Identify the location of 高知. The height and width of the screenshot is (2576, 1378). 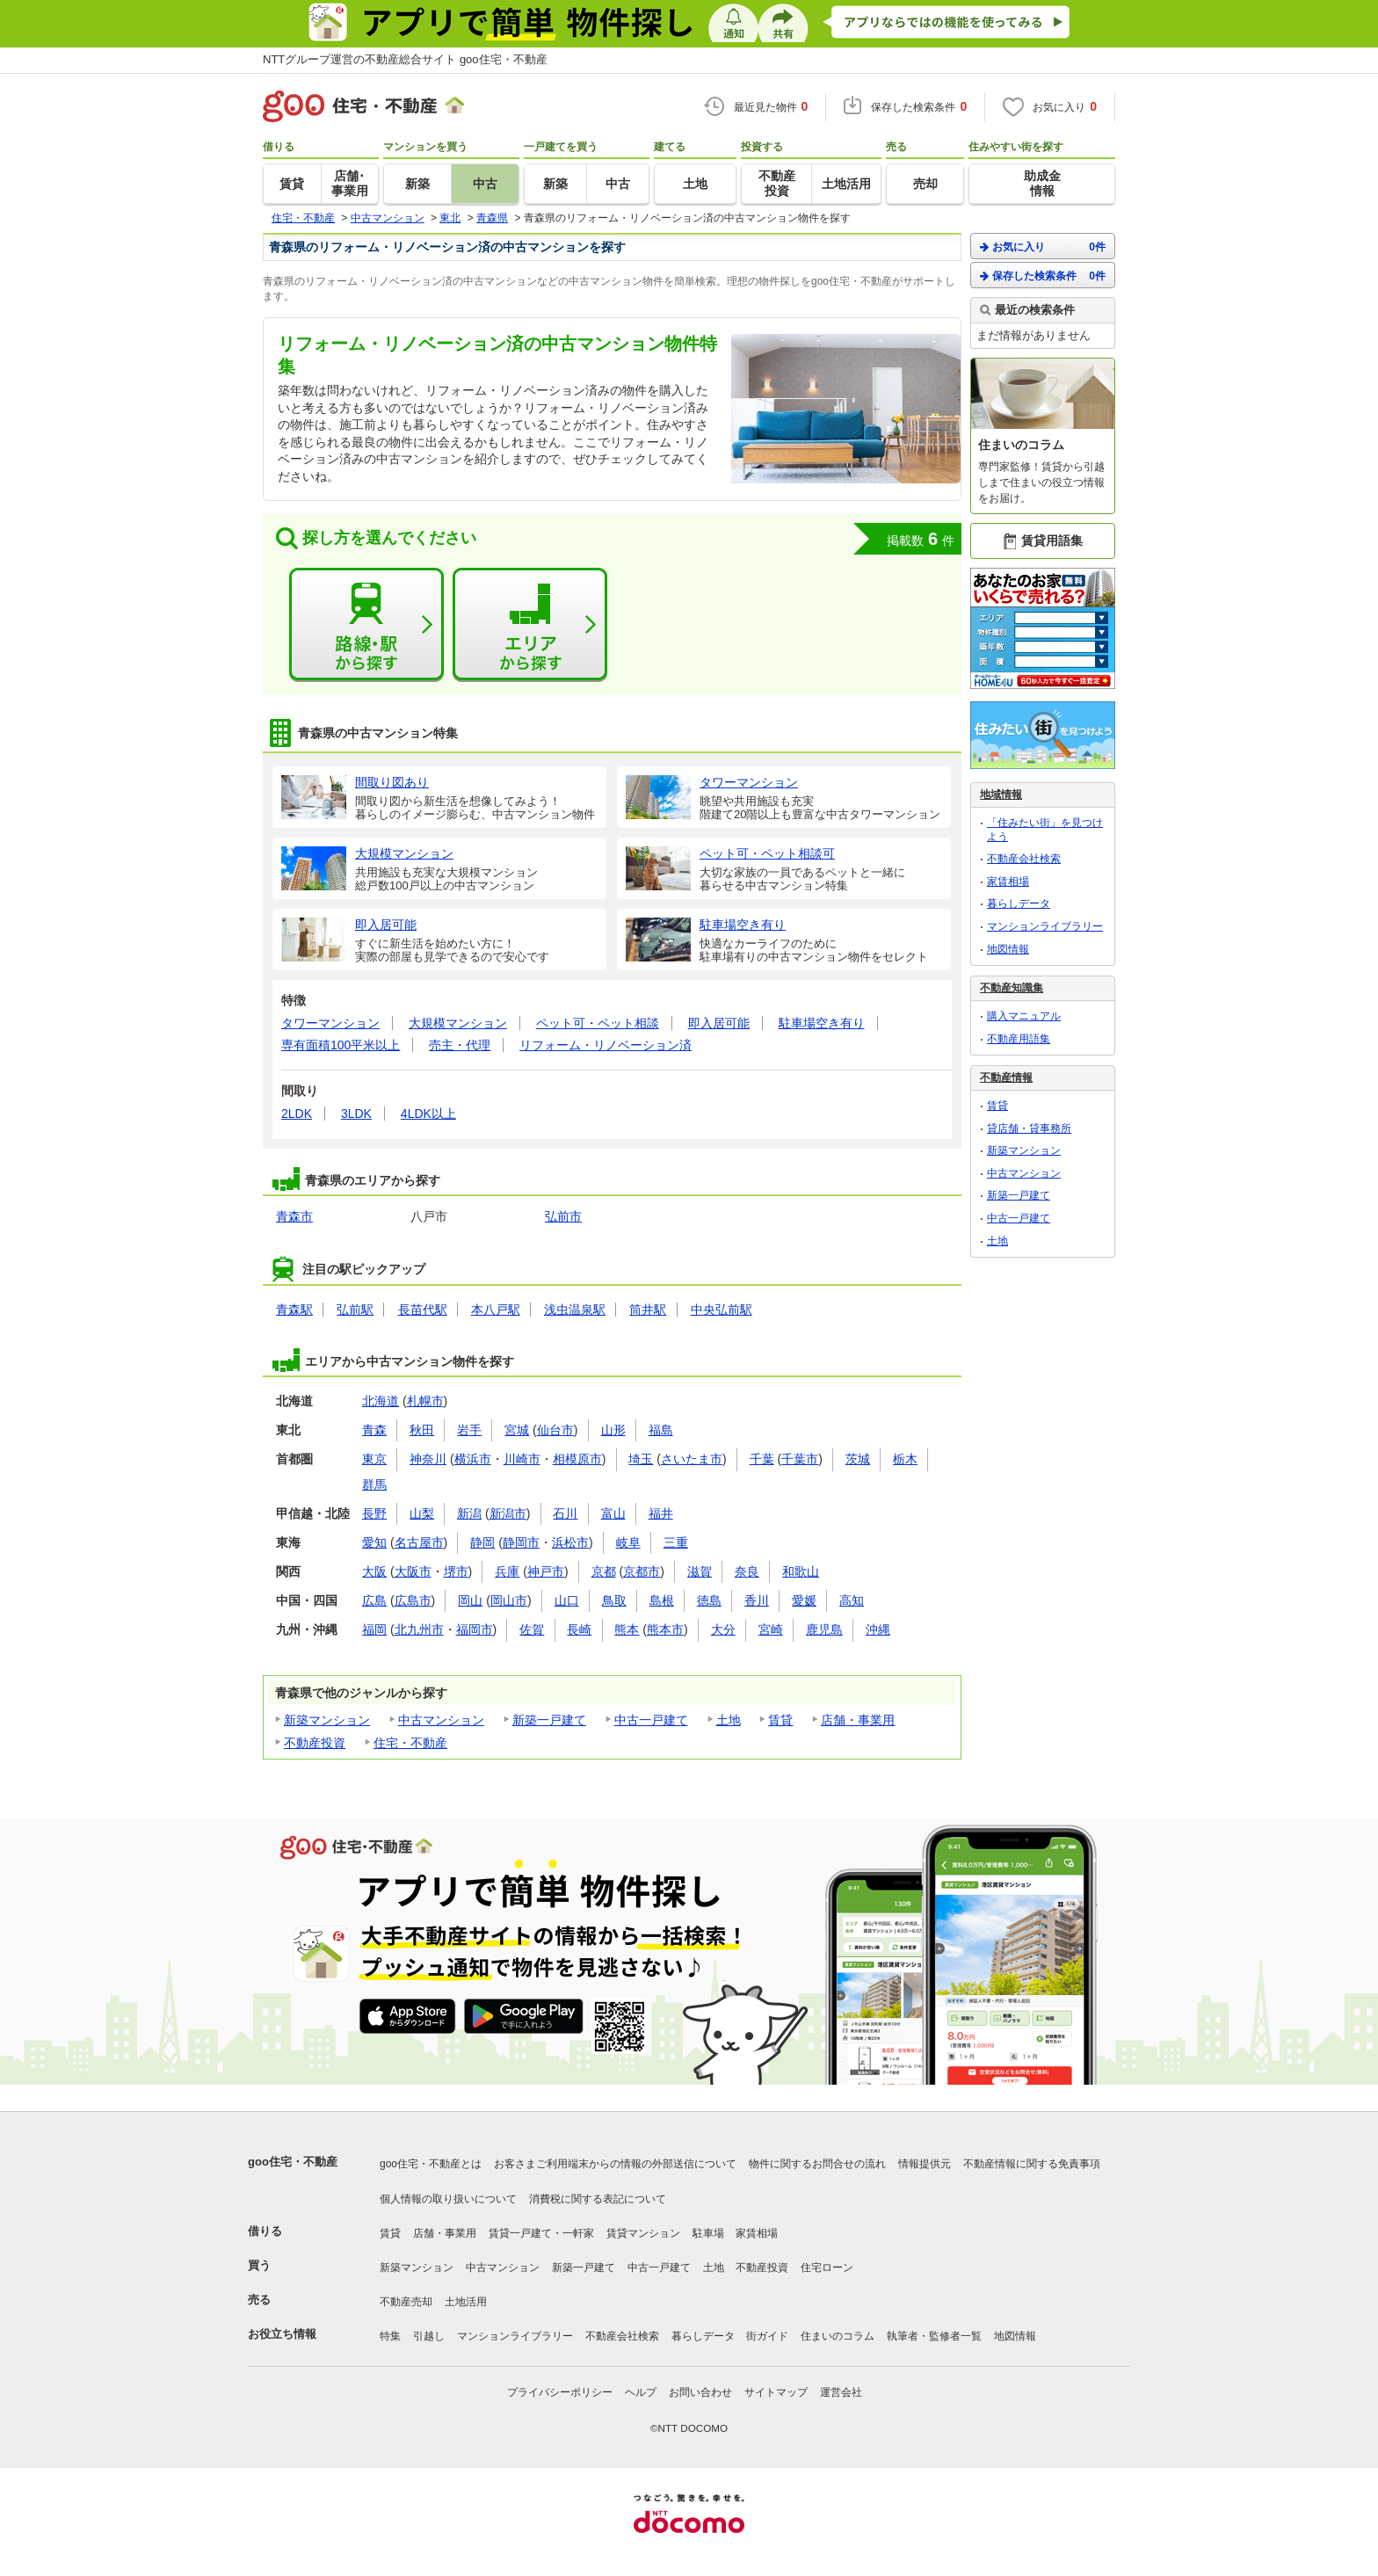
(851, 1600).